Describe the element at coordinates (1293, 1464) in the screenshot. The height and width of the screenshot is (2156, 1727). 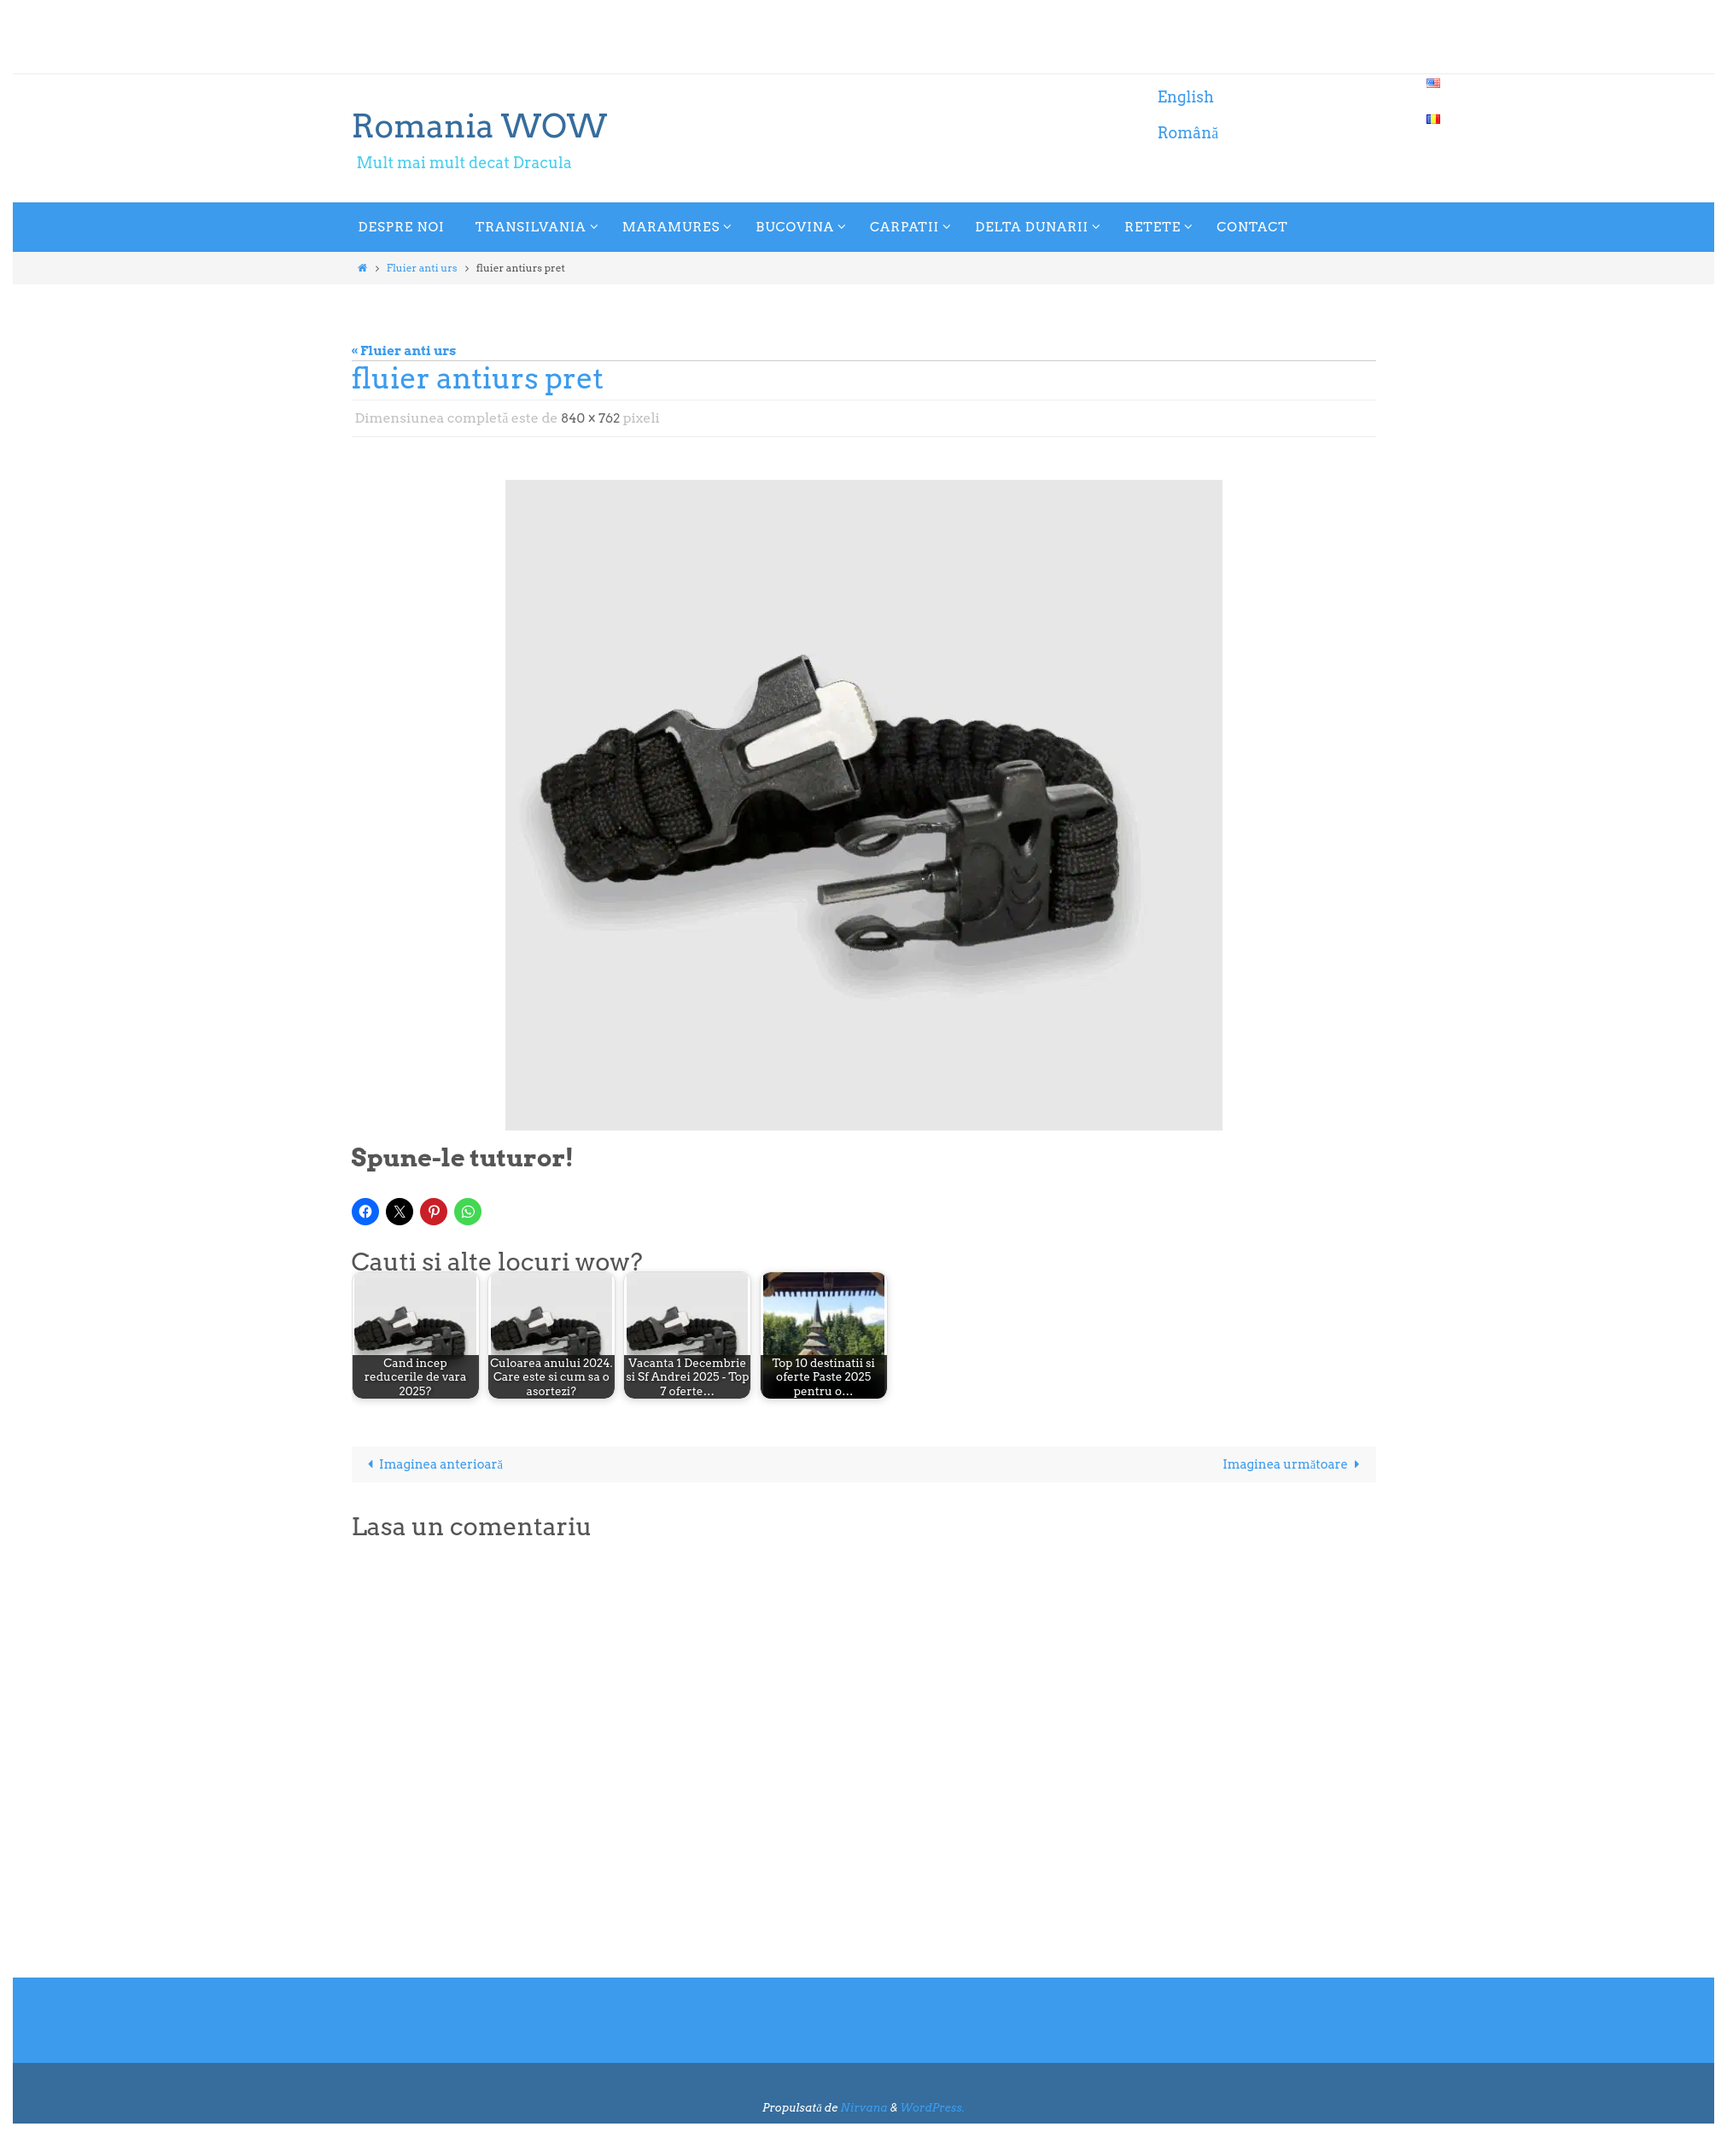
I see `Imaginea următoare` at that location.